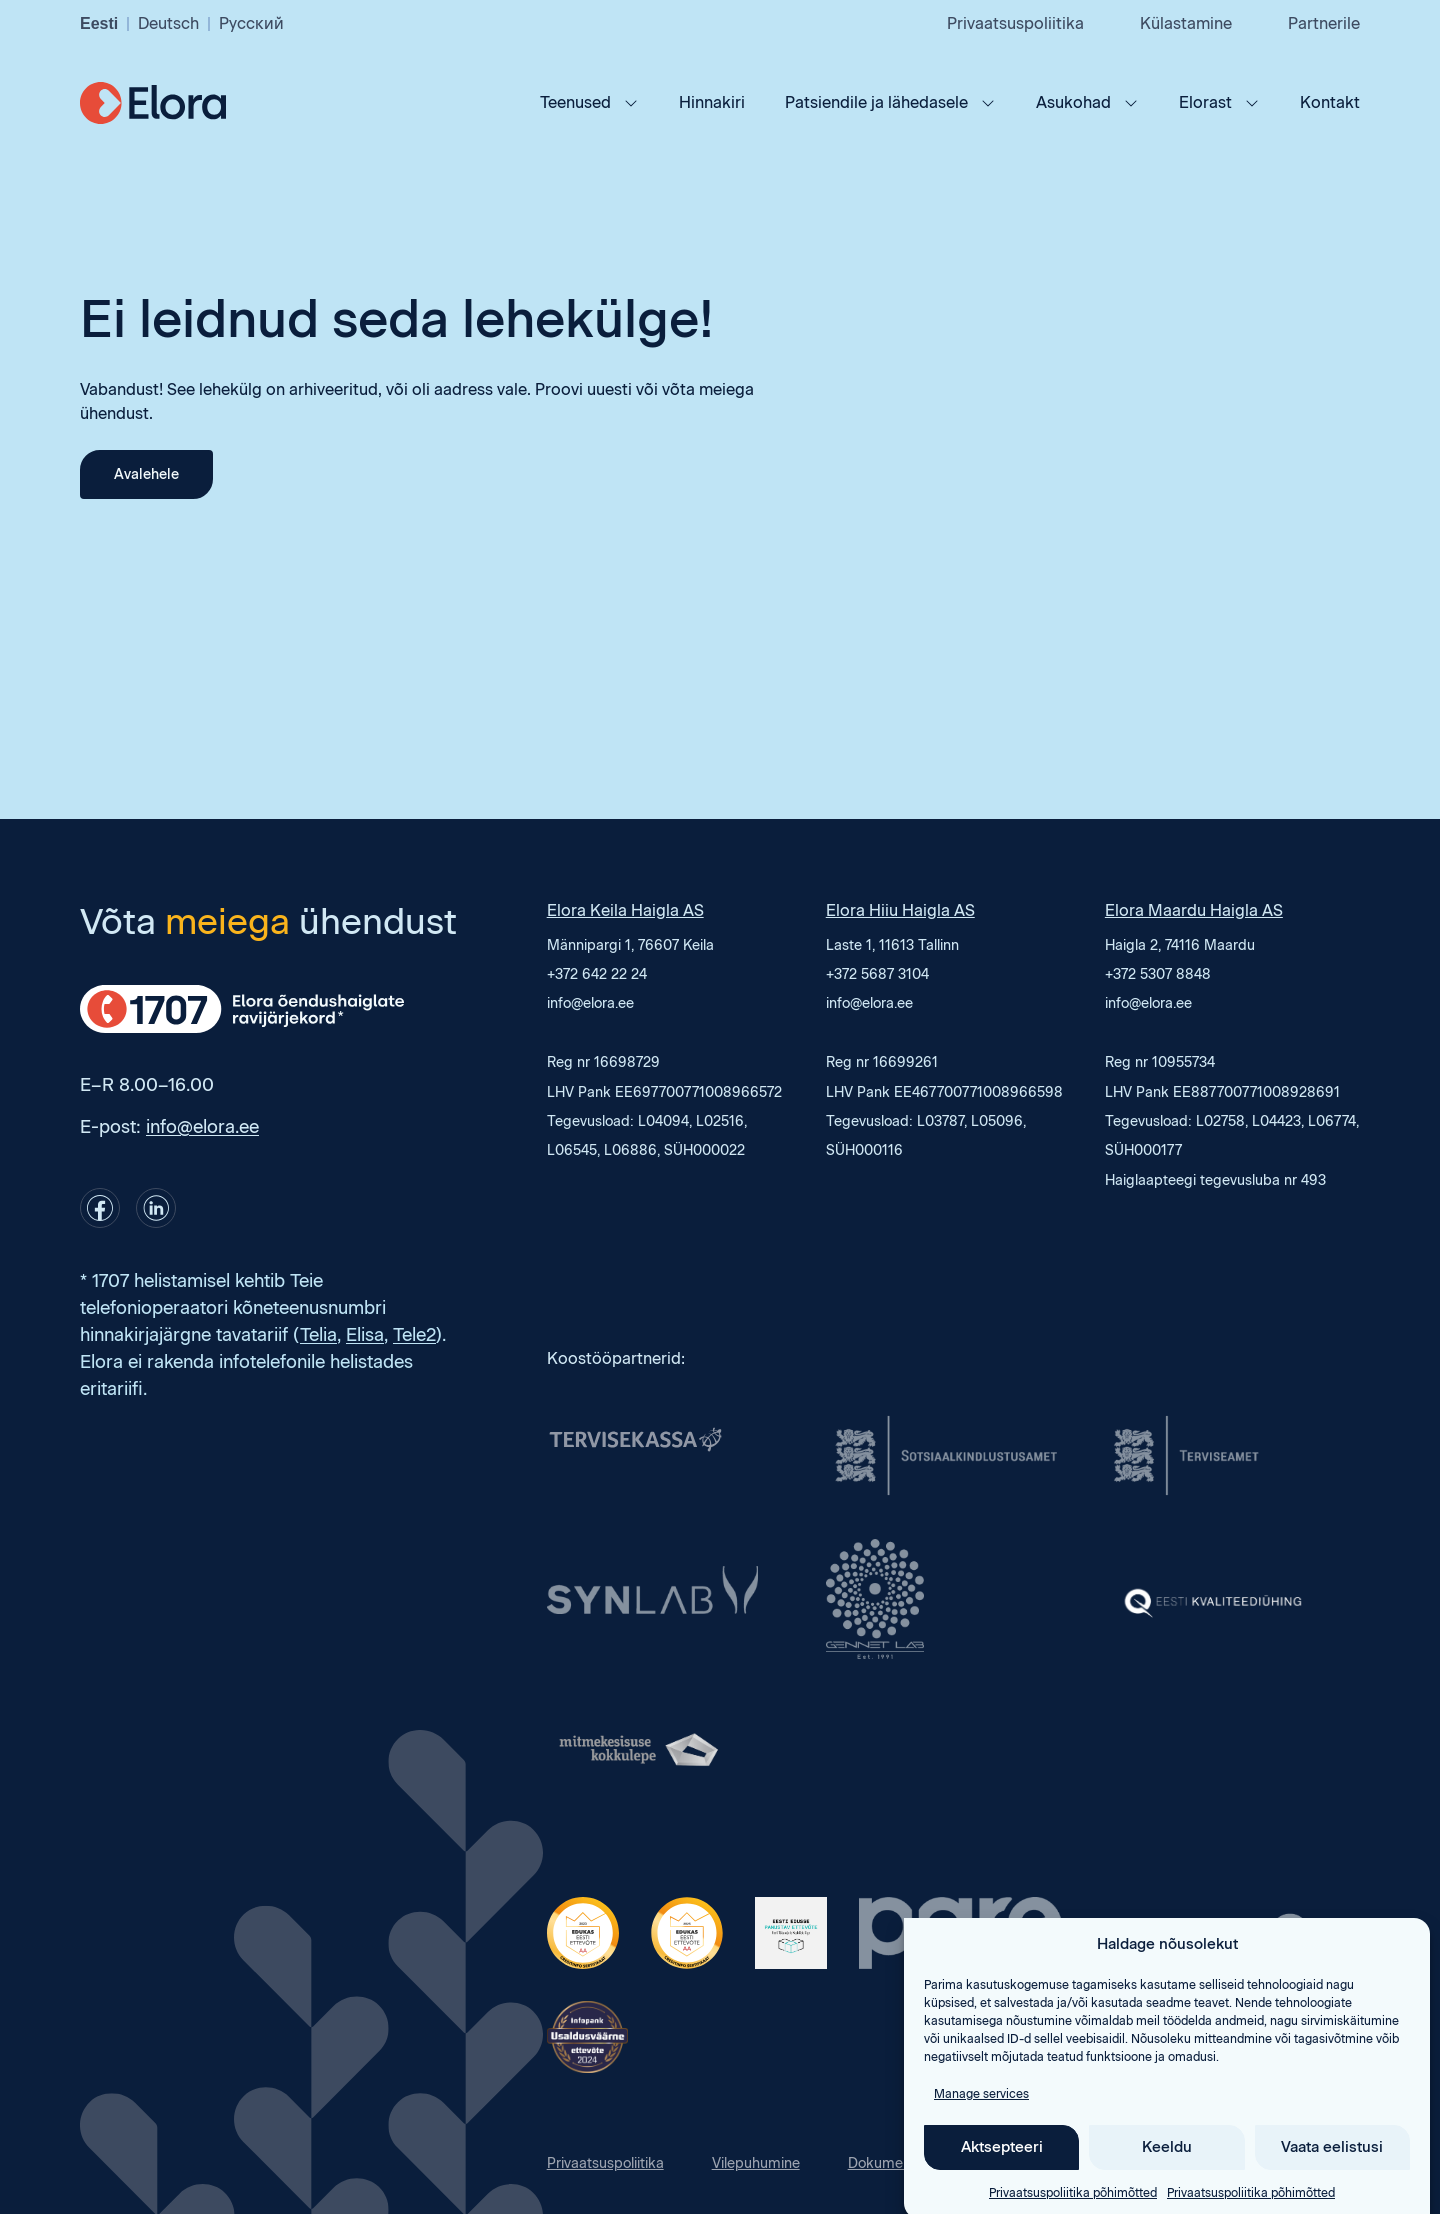  What do you see at coordinates (890, 2163) in the screenshot?
I see `Dokumendid` at bounding box center [890, 2163].